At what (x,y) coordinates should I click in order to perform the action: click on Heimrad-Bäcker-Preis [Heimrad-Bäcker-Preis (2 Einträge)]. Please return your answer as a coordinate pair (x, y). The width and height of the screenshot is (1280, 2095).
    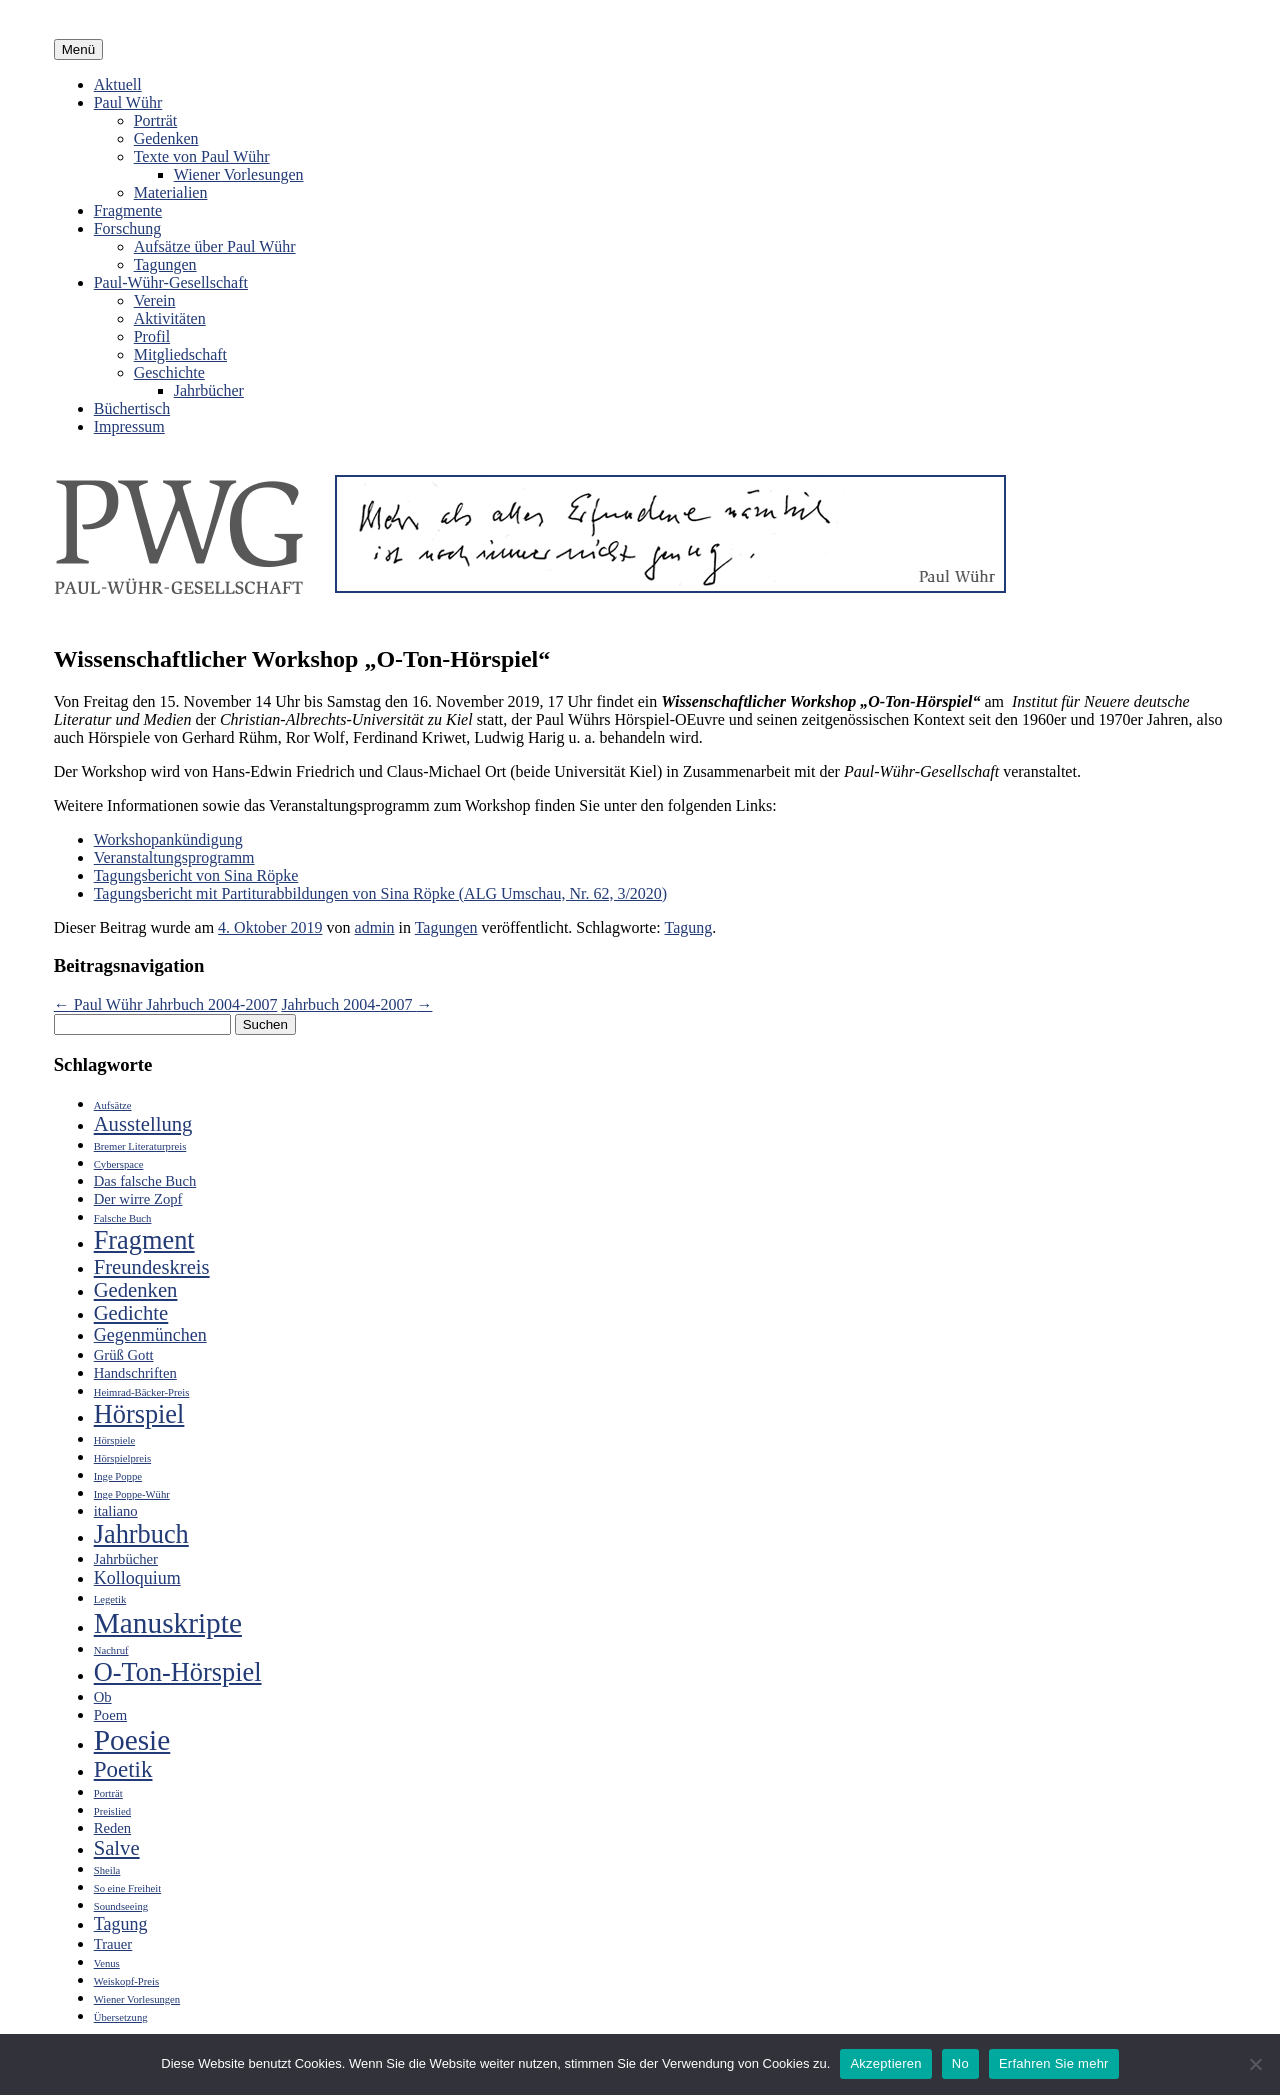
    Looking at the image, I should click on (142, 1392).